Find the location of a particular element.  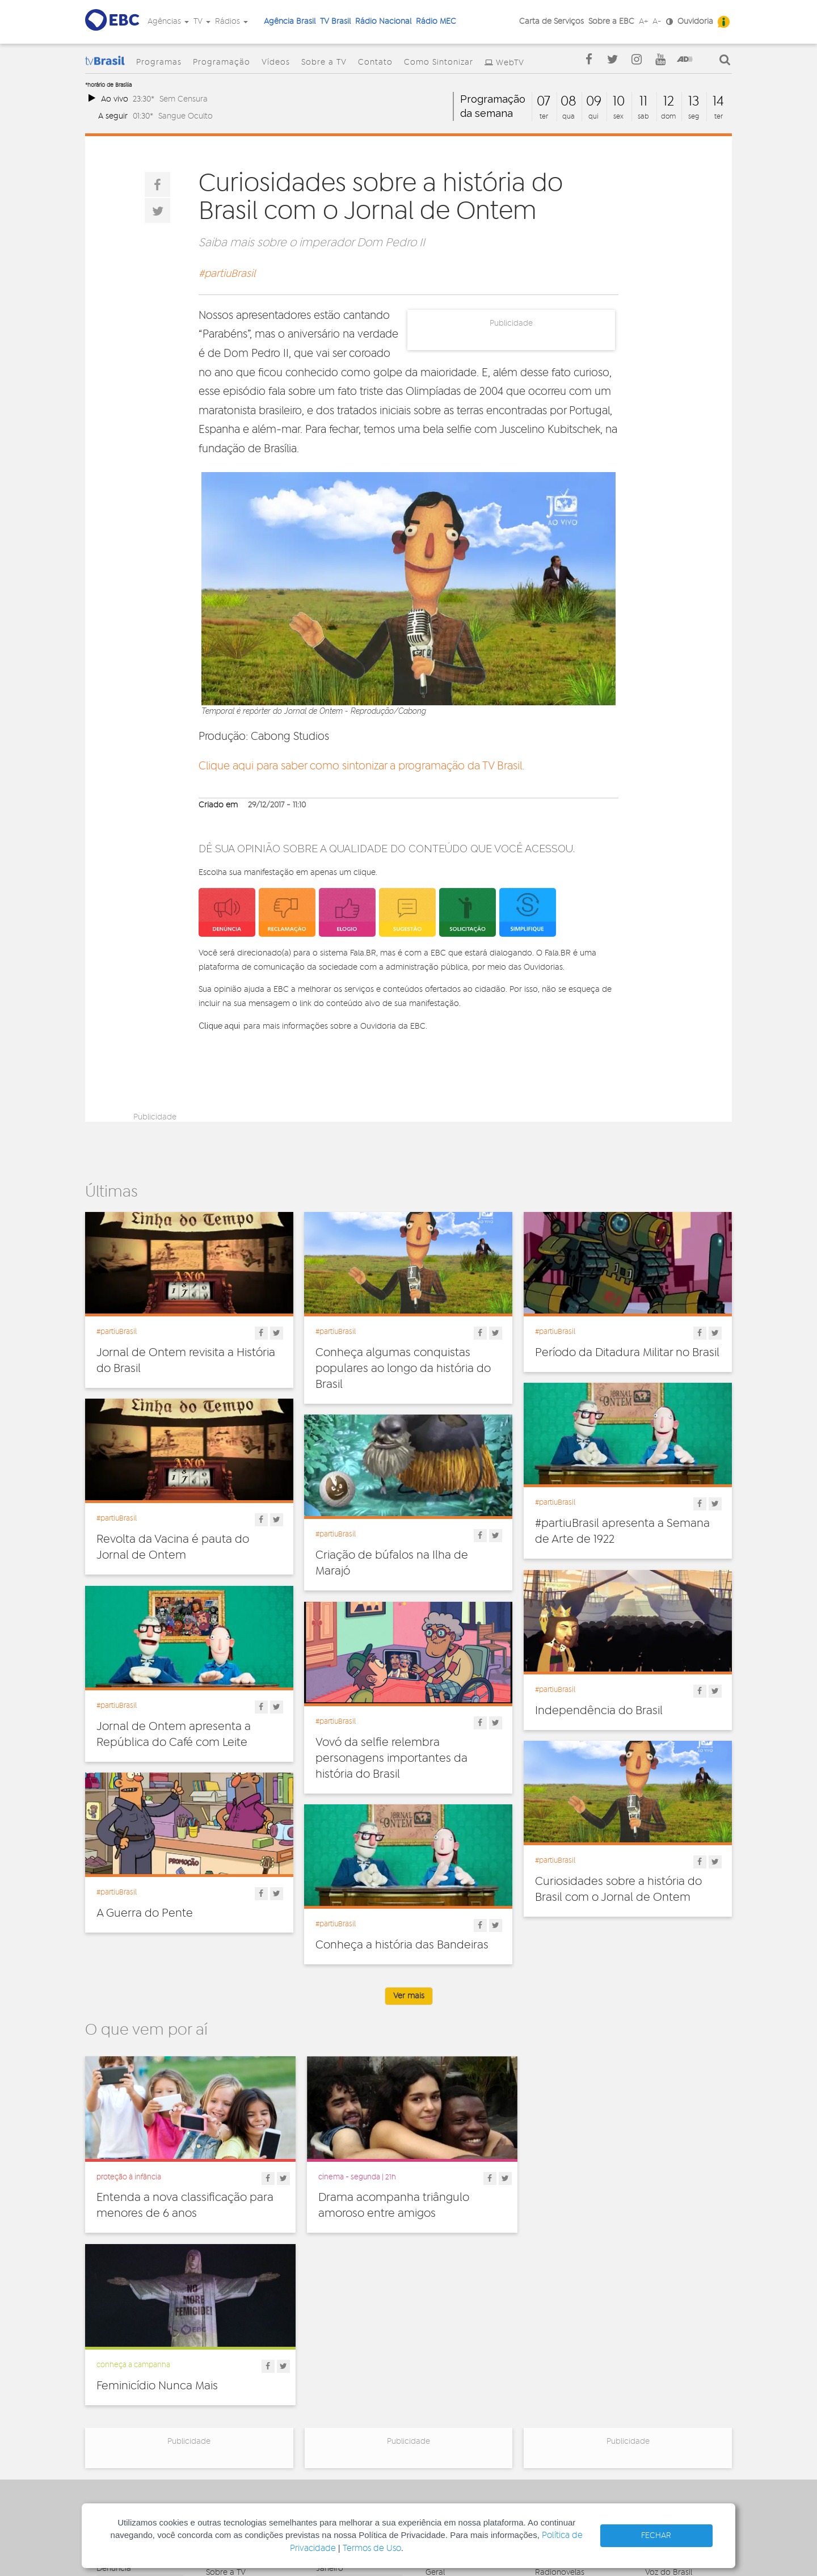

TV [button] is located at coordinates (201, 22).